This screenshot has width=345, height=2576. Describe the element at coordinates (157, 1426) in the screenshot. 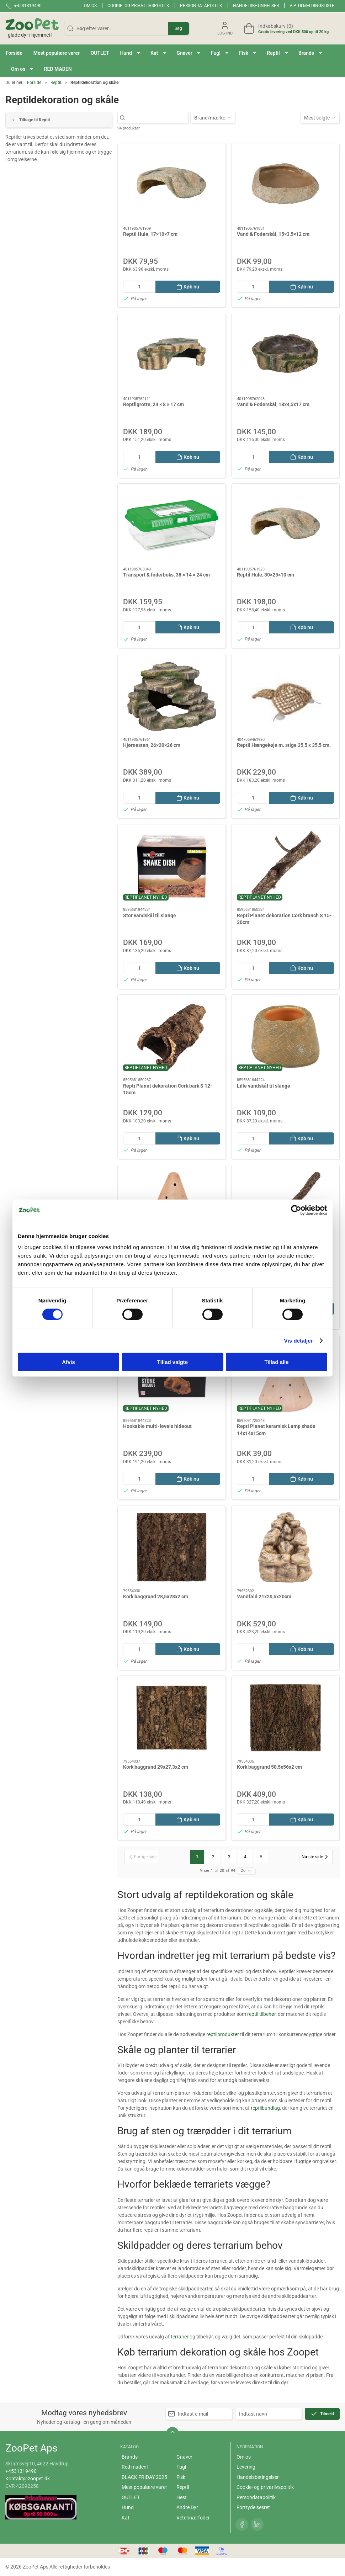

I see `Hookable multi-levels hideout` at that location.